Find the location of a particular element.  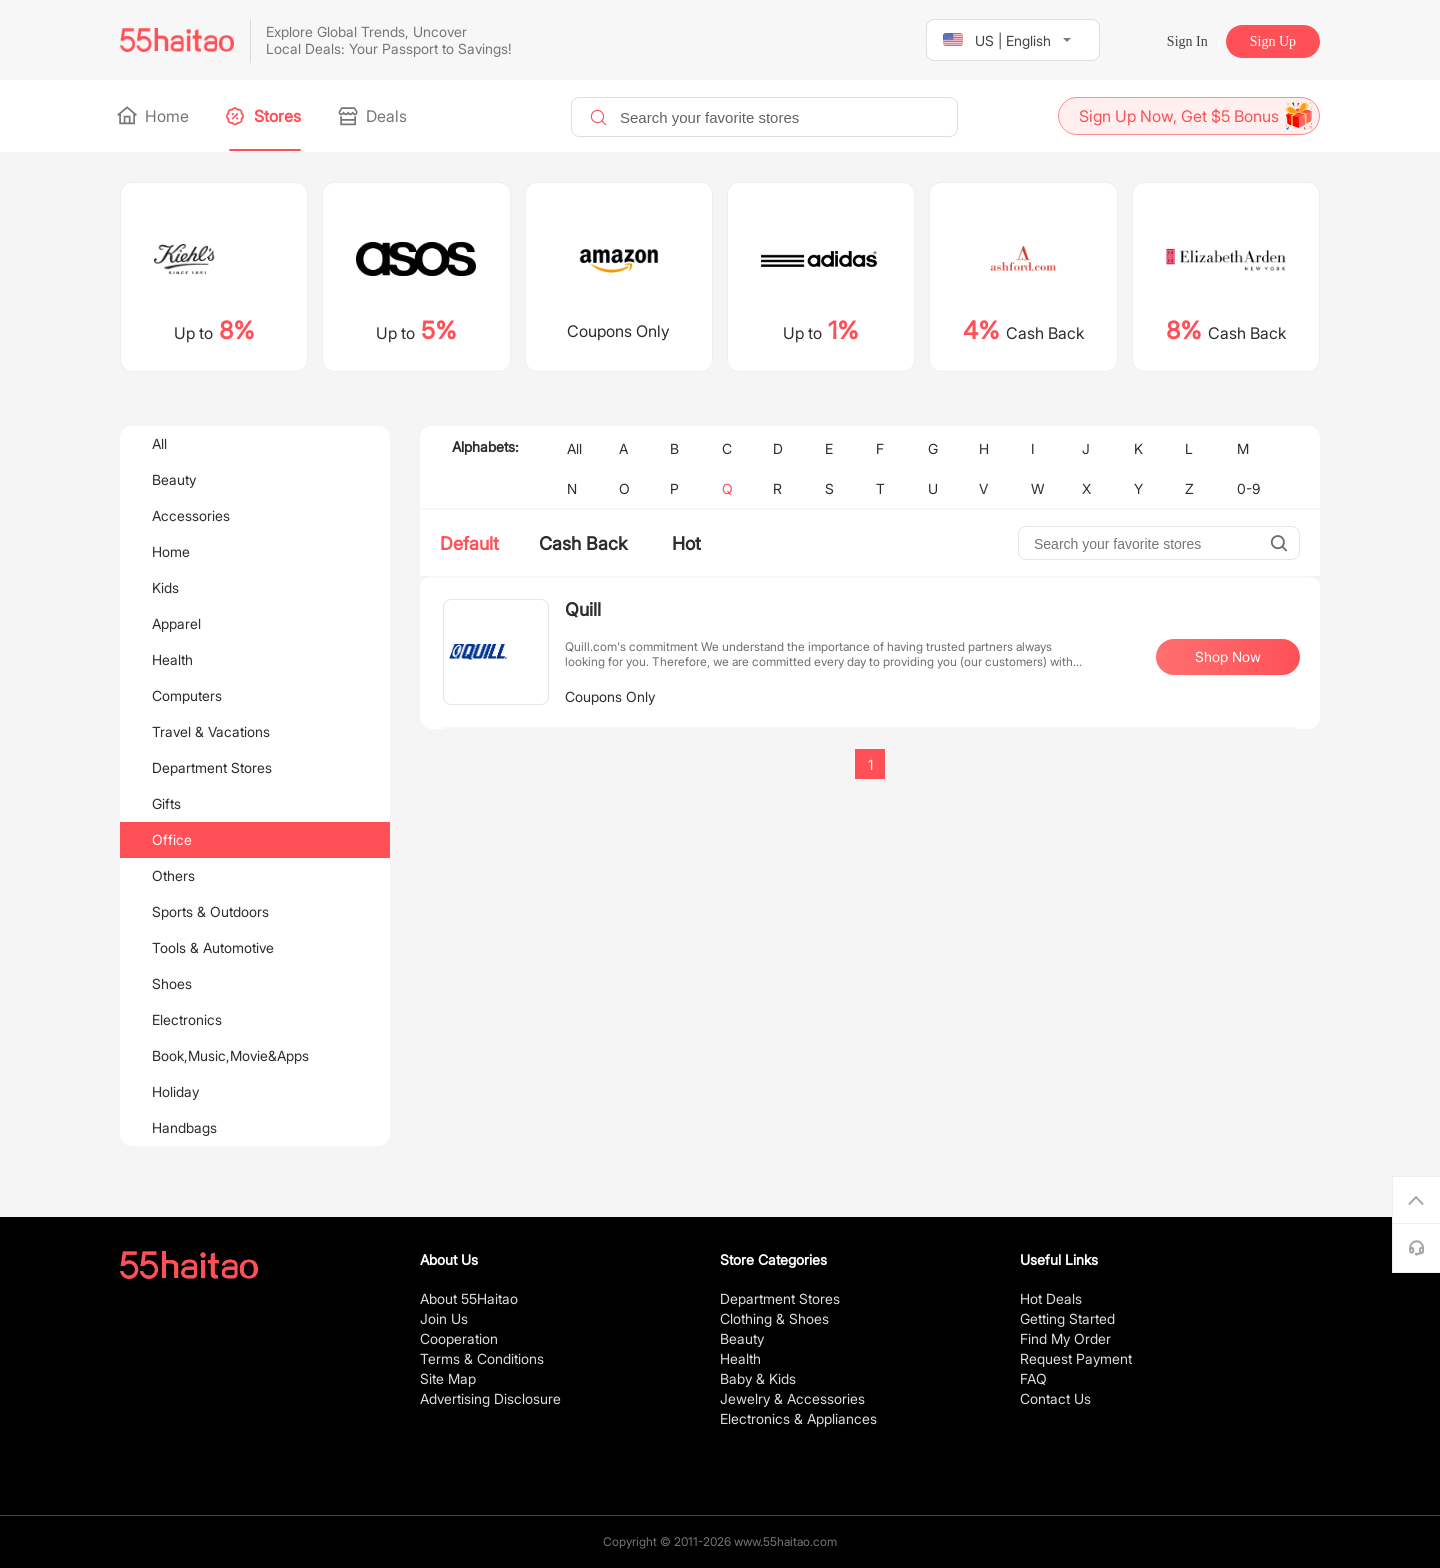

Kids is located at coordinates (165, 587).